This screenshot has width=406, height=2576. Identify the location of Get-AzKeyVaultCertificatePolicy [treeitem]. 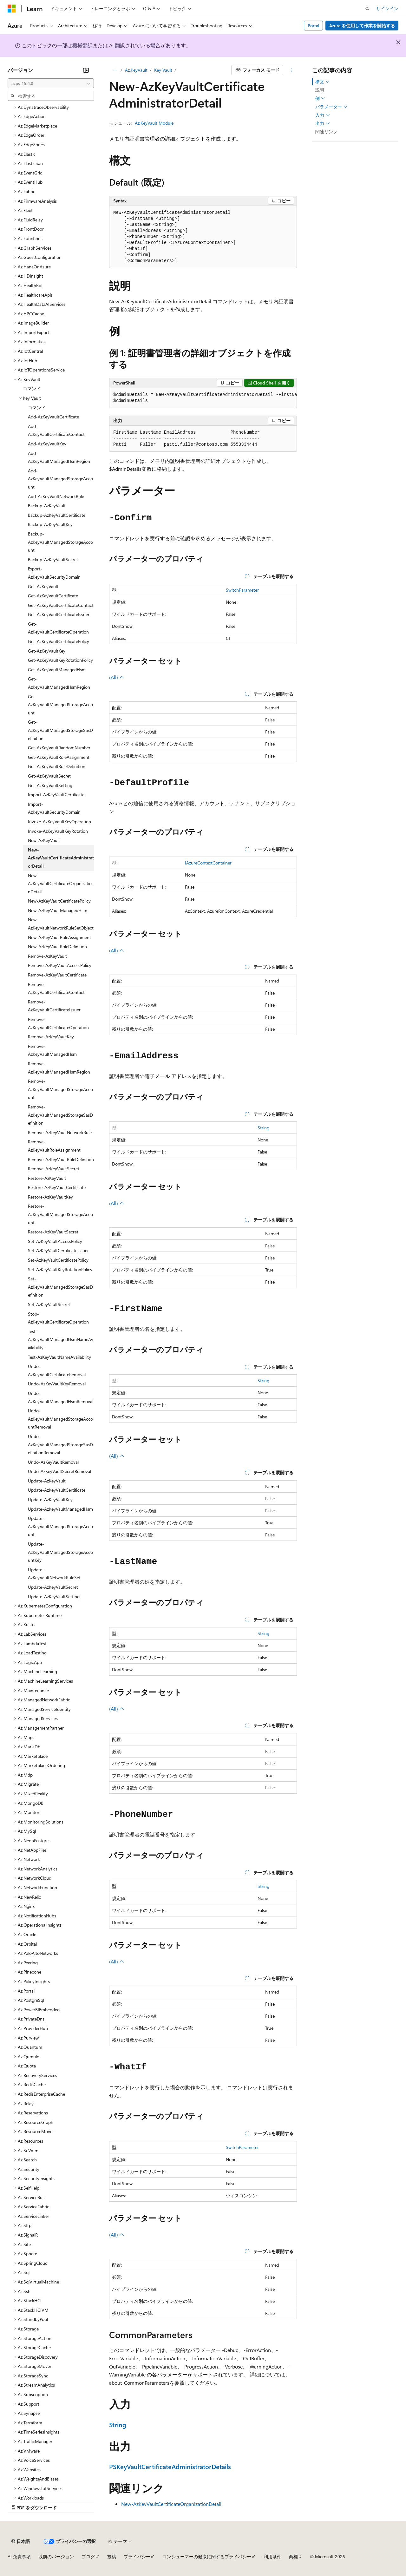
(58, 641).